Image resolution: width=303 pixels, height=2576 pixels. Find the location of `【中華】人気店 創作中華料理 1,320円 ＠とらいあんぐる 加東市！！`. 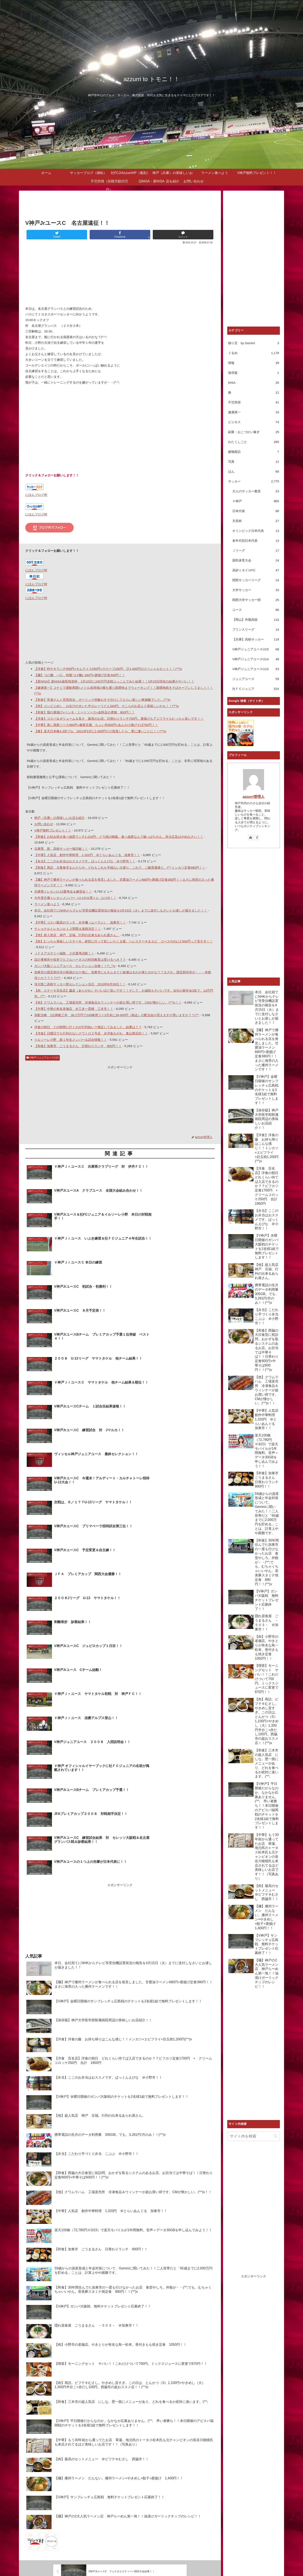

【中華】人気店 創作中華料理 1,320円 ＠とらいあんぐる 加東市！！ is located at coordinates (87, 855).